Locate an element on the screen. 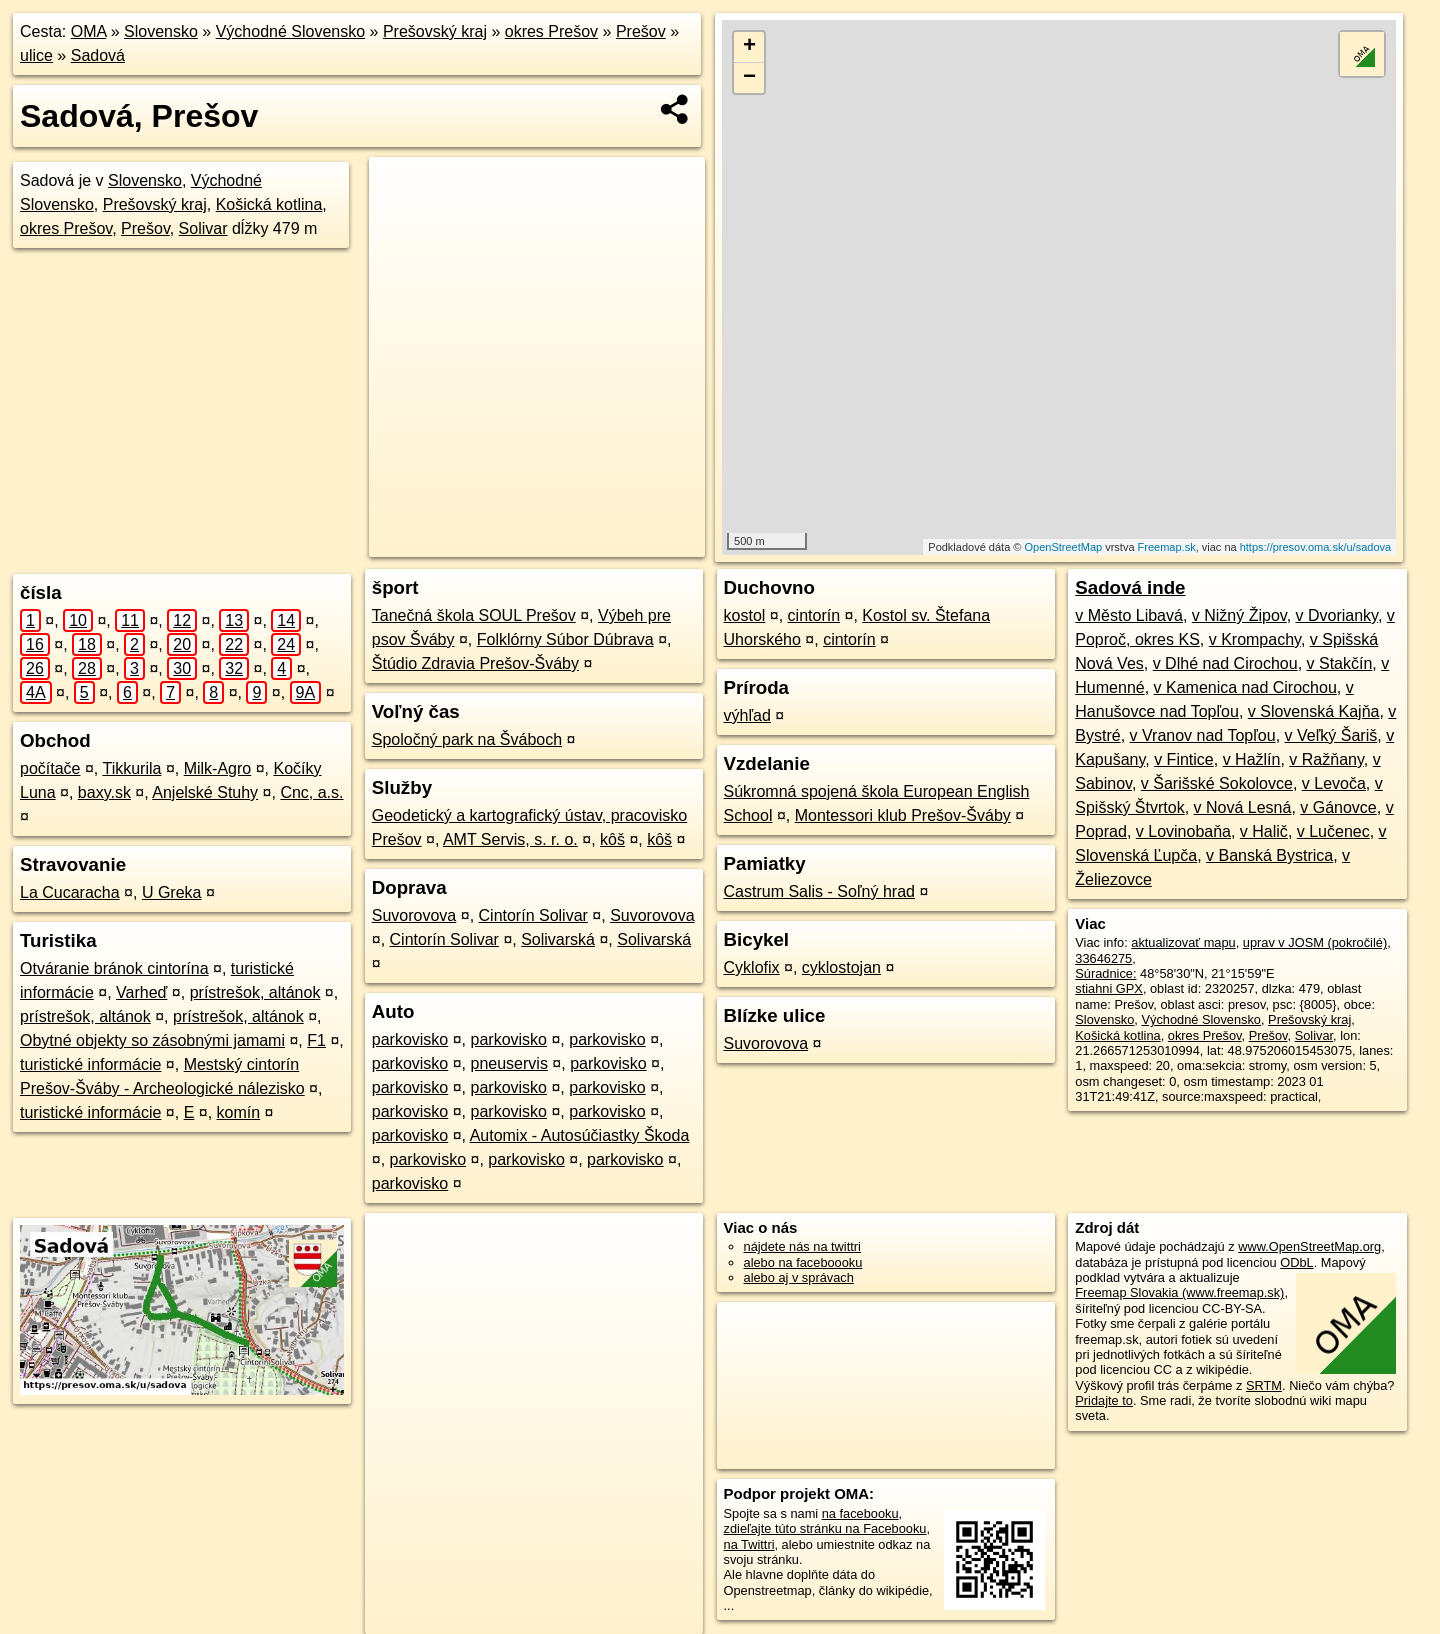 The height and width of the screenshot is (1634, 1440). v Dlhé nad Cirochou is located at coordinates (1225, 663).